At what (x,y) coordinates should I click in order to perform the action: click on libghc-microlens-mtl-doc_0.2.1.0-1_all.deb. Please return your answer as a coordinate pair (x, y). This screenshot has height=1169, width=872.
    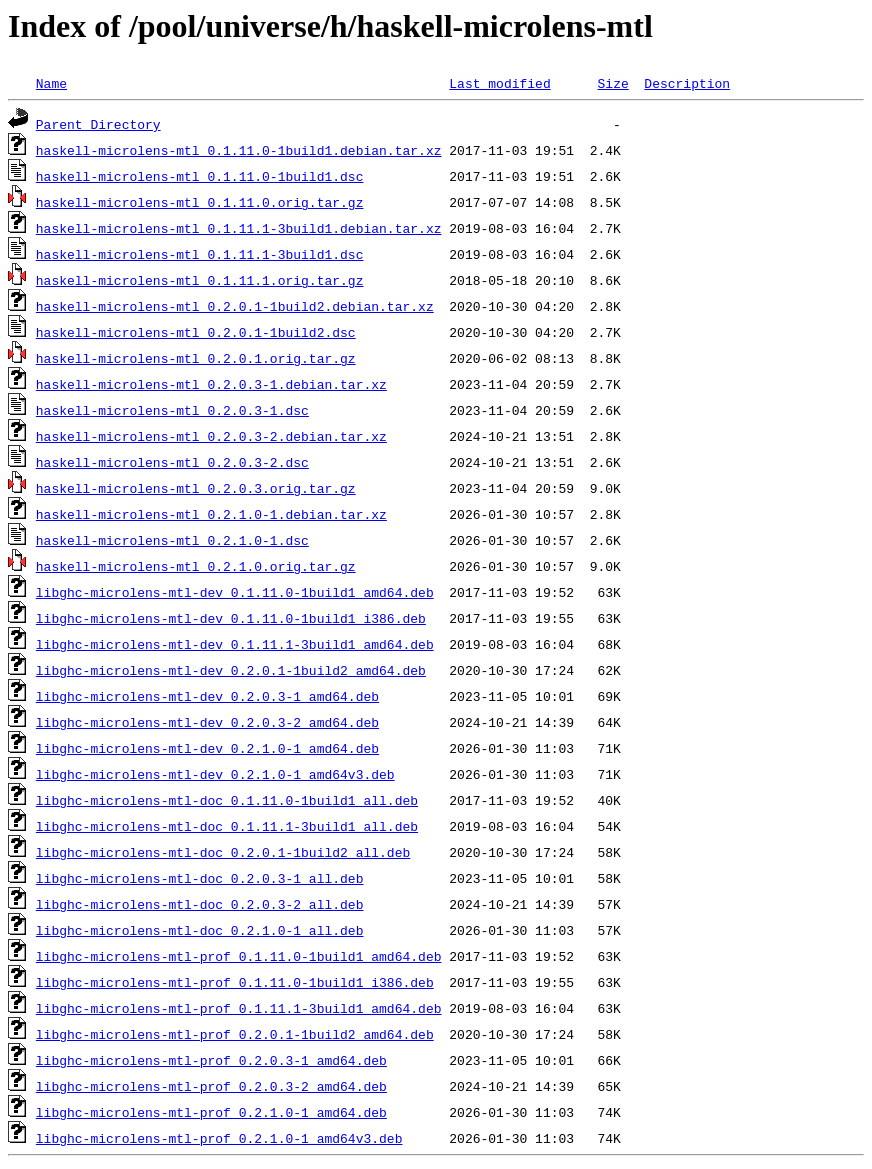
    Looking at the image, I should click on (200, 930).